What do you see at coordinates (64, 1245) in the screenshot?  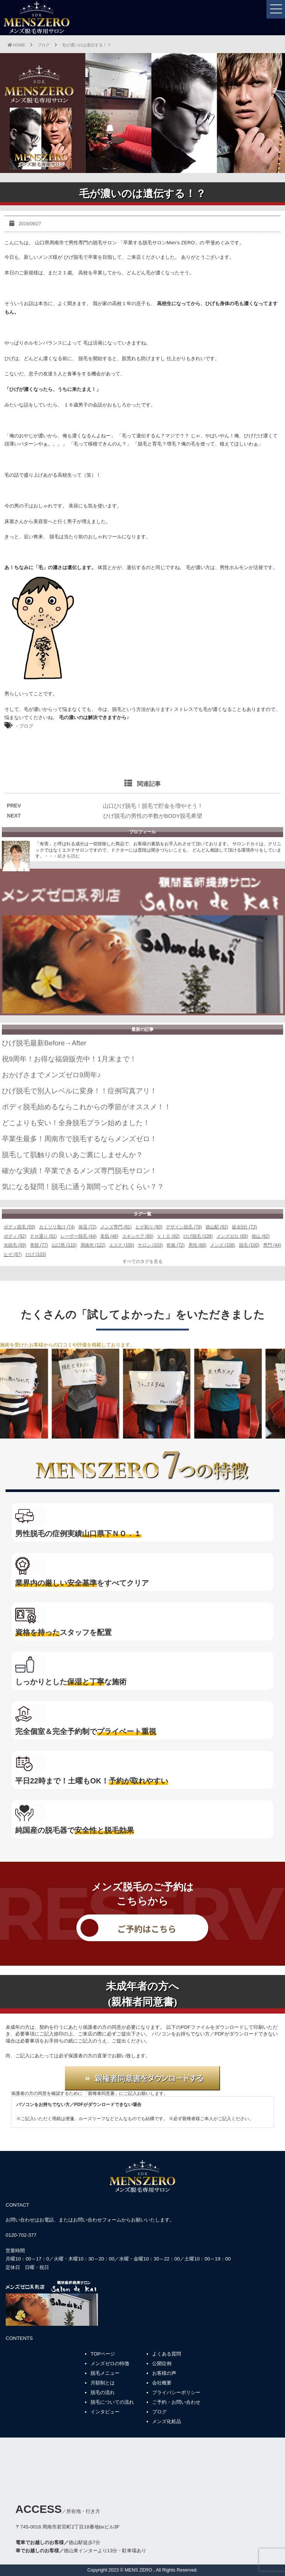 I see `山口県 (110)` at bounding box center [64, 1245].